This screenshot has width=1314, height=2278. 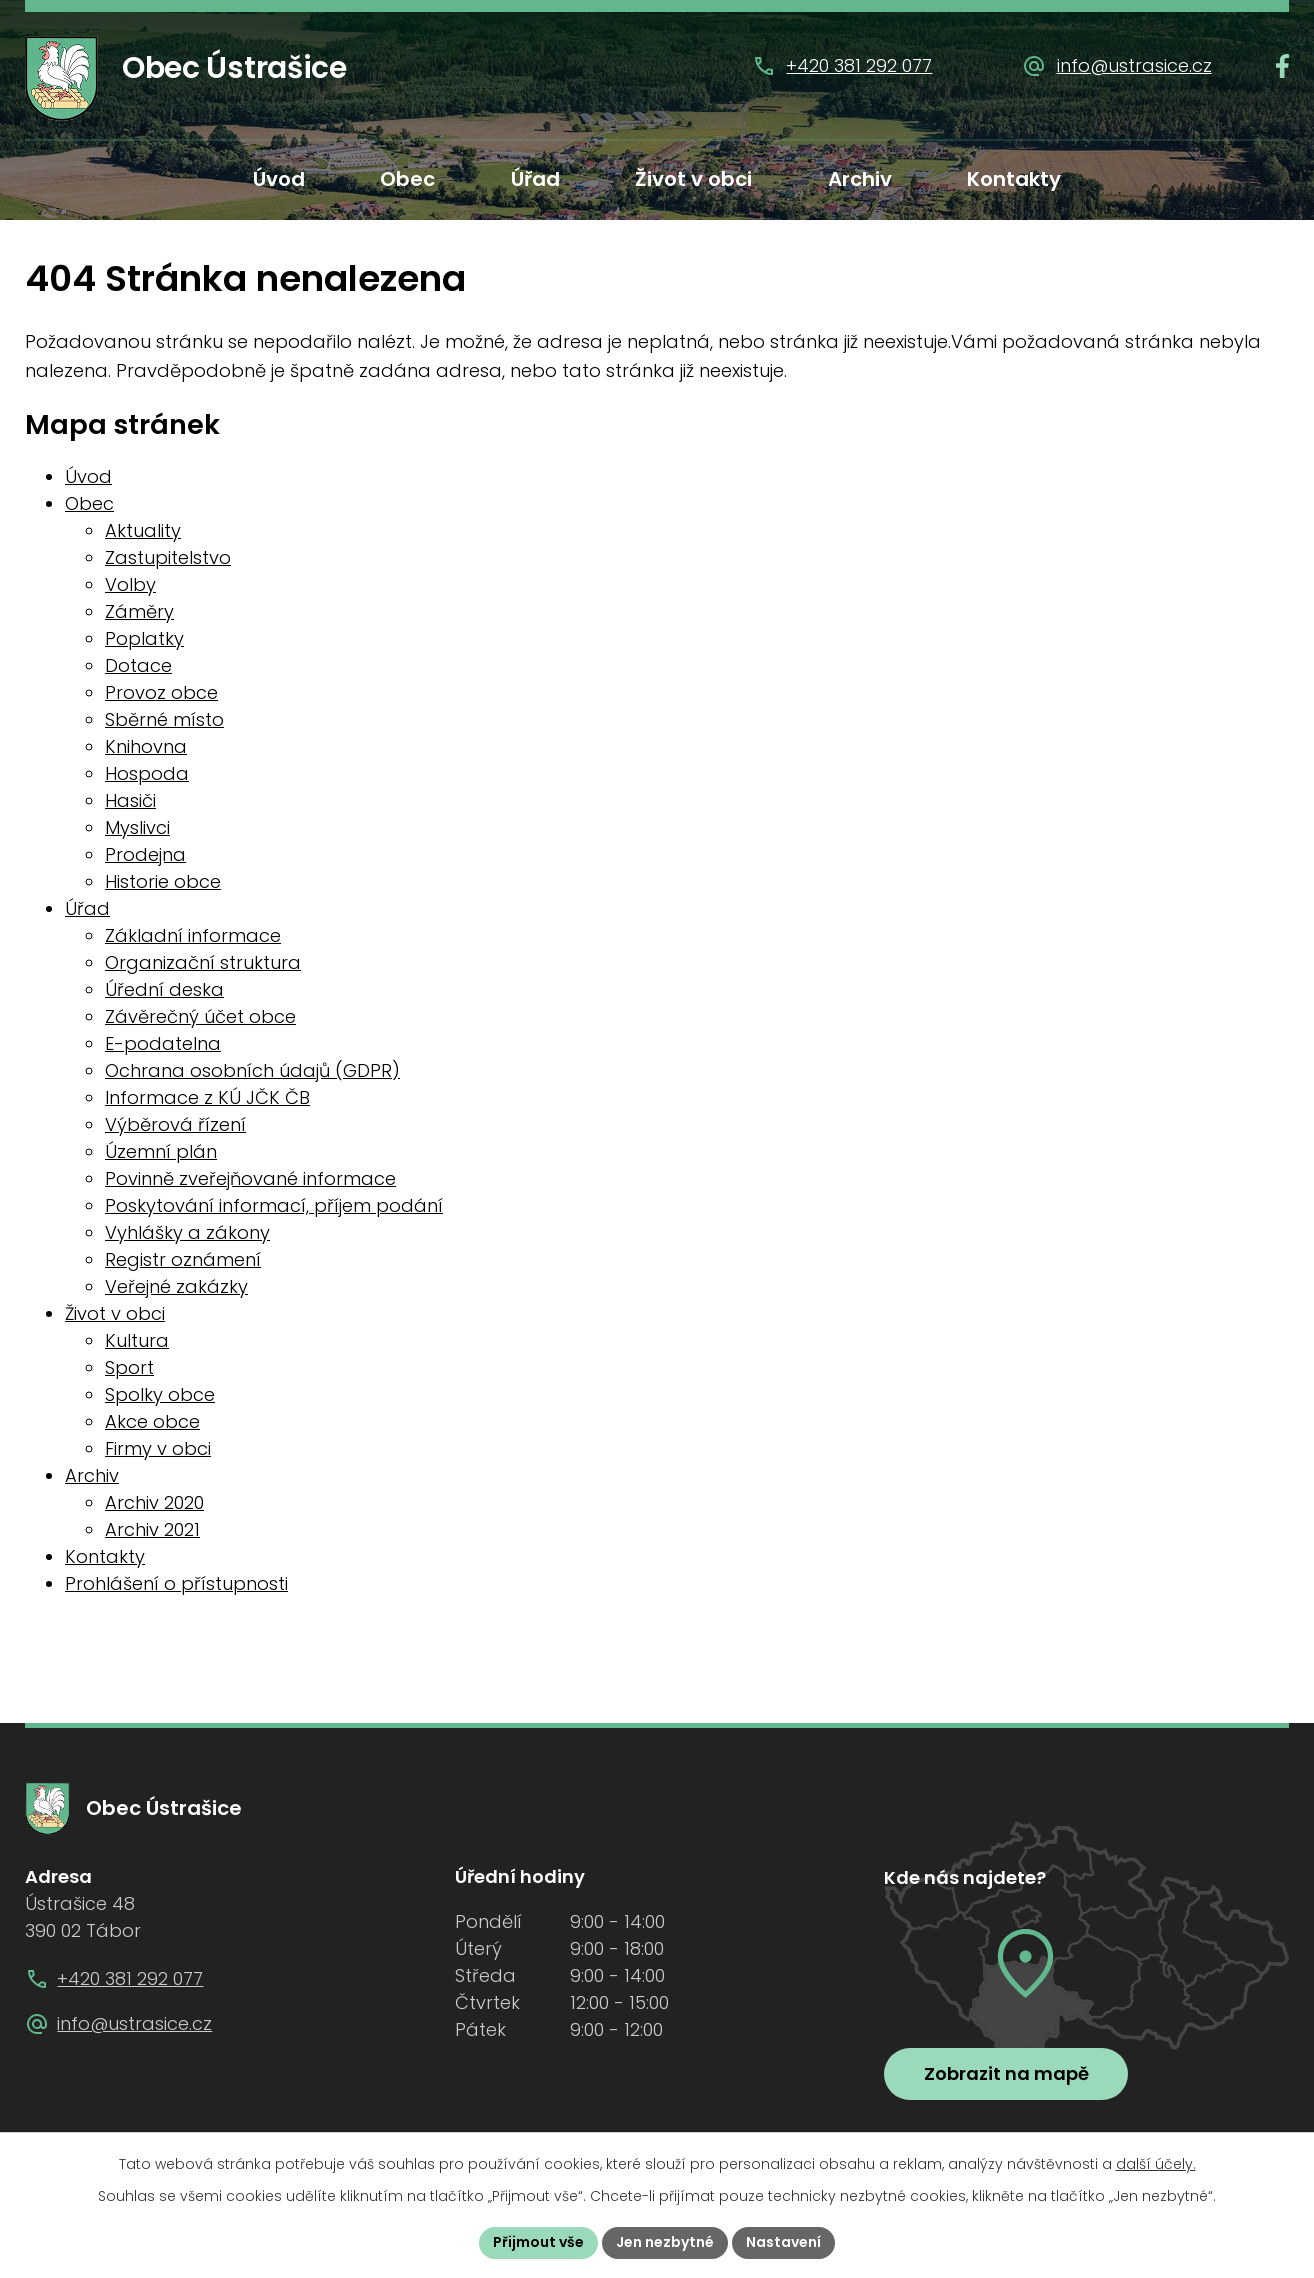 I want to click on Úřad, so click(x=535, y=179).